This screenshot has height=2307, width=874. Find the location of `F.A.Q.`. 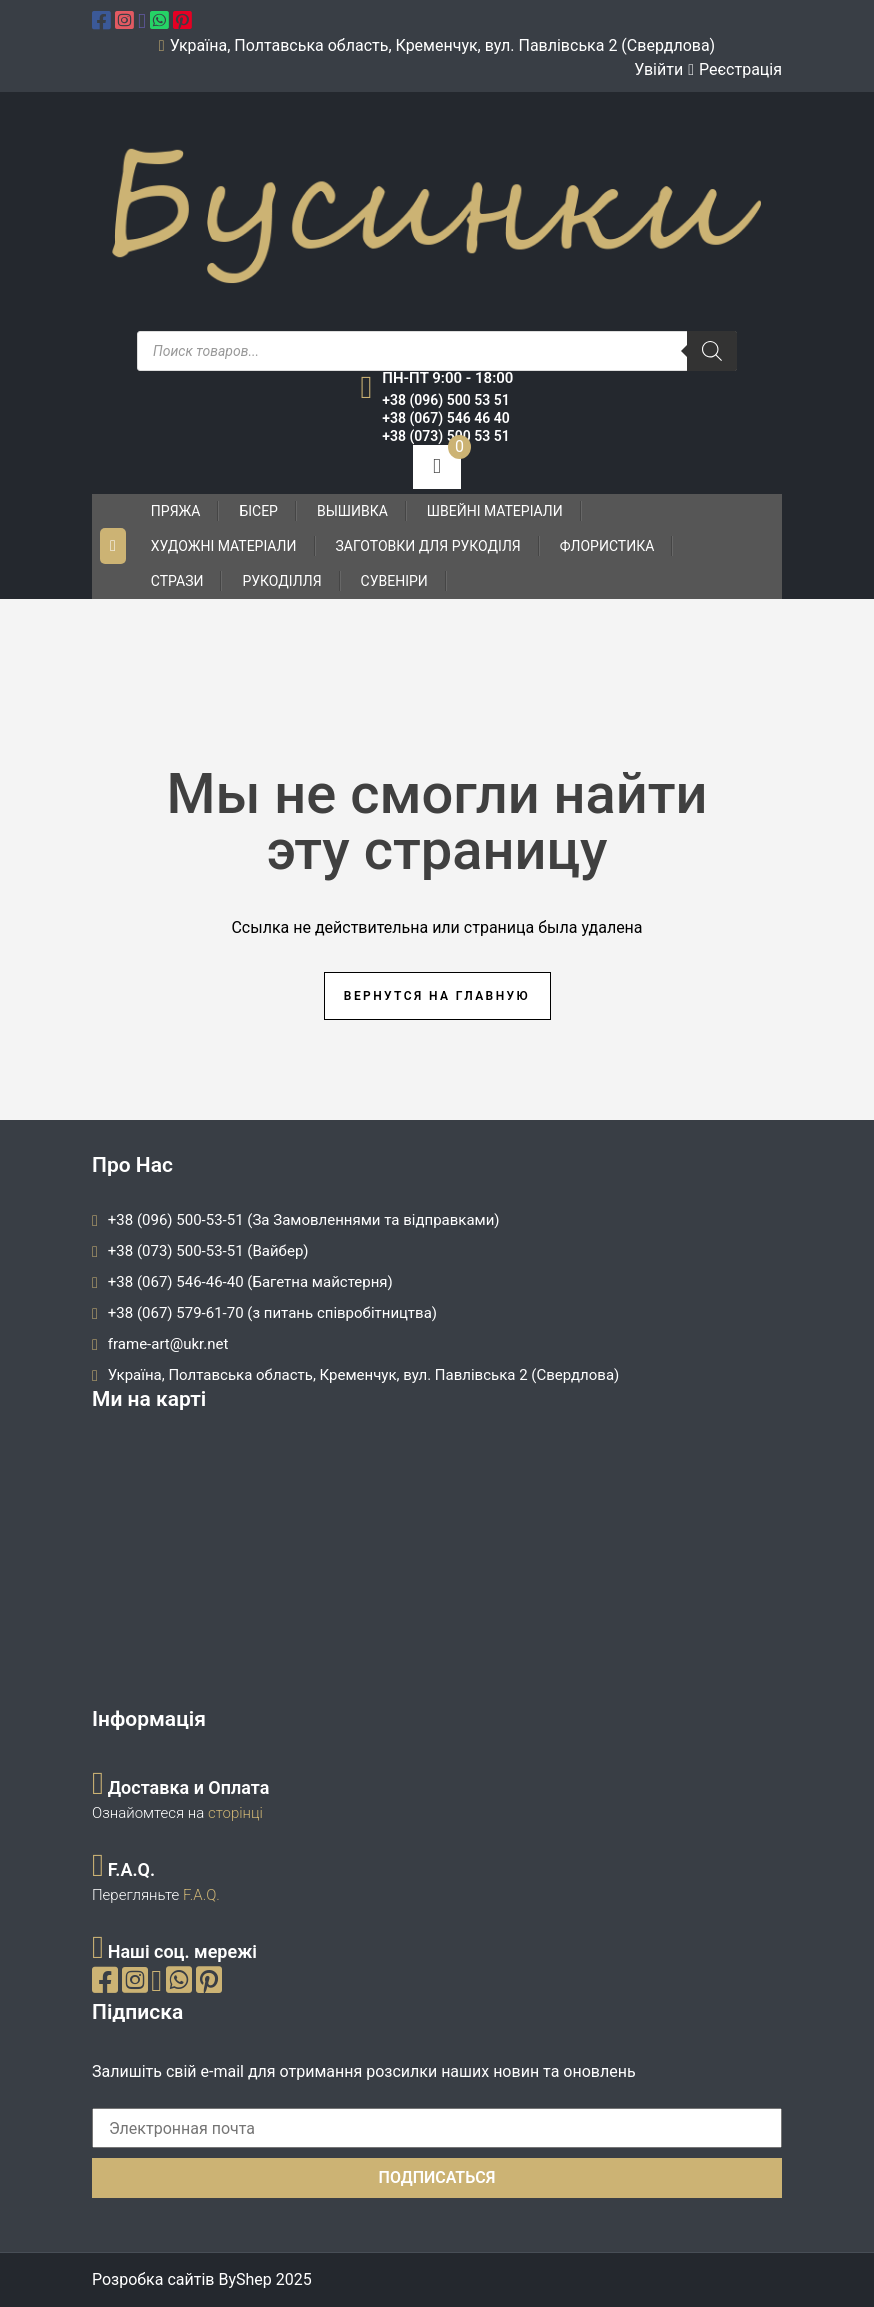

F.A.Q. is located at coordinates (201, 1895).